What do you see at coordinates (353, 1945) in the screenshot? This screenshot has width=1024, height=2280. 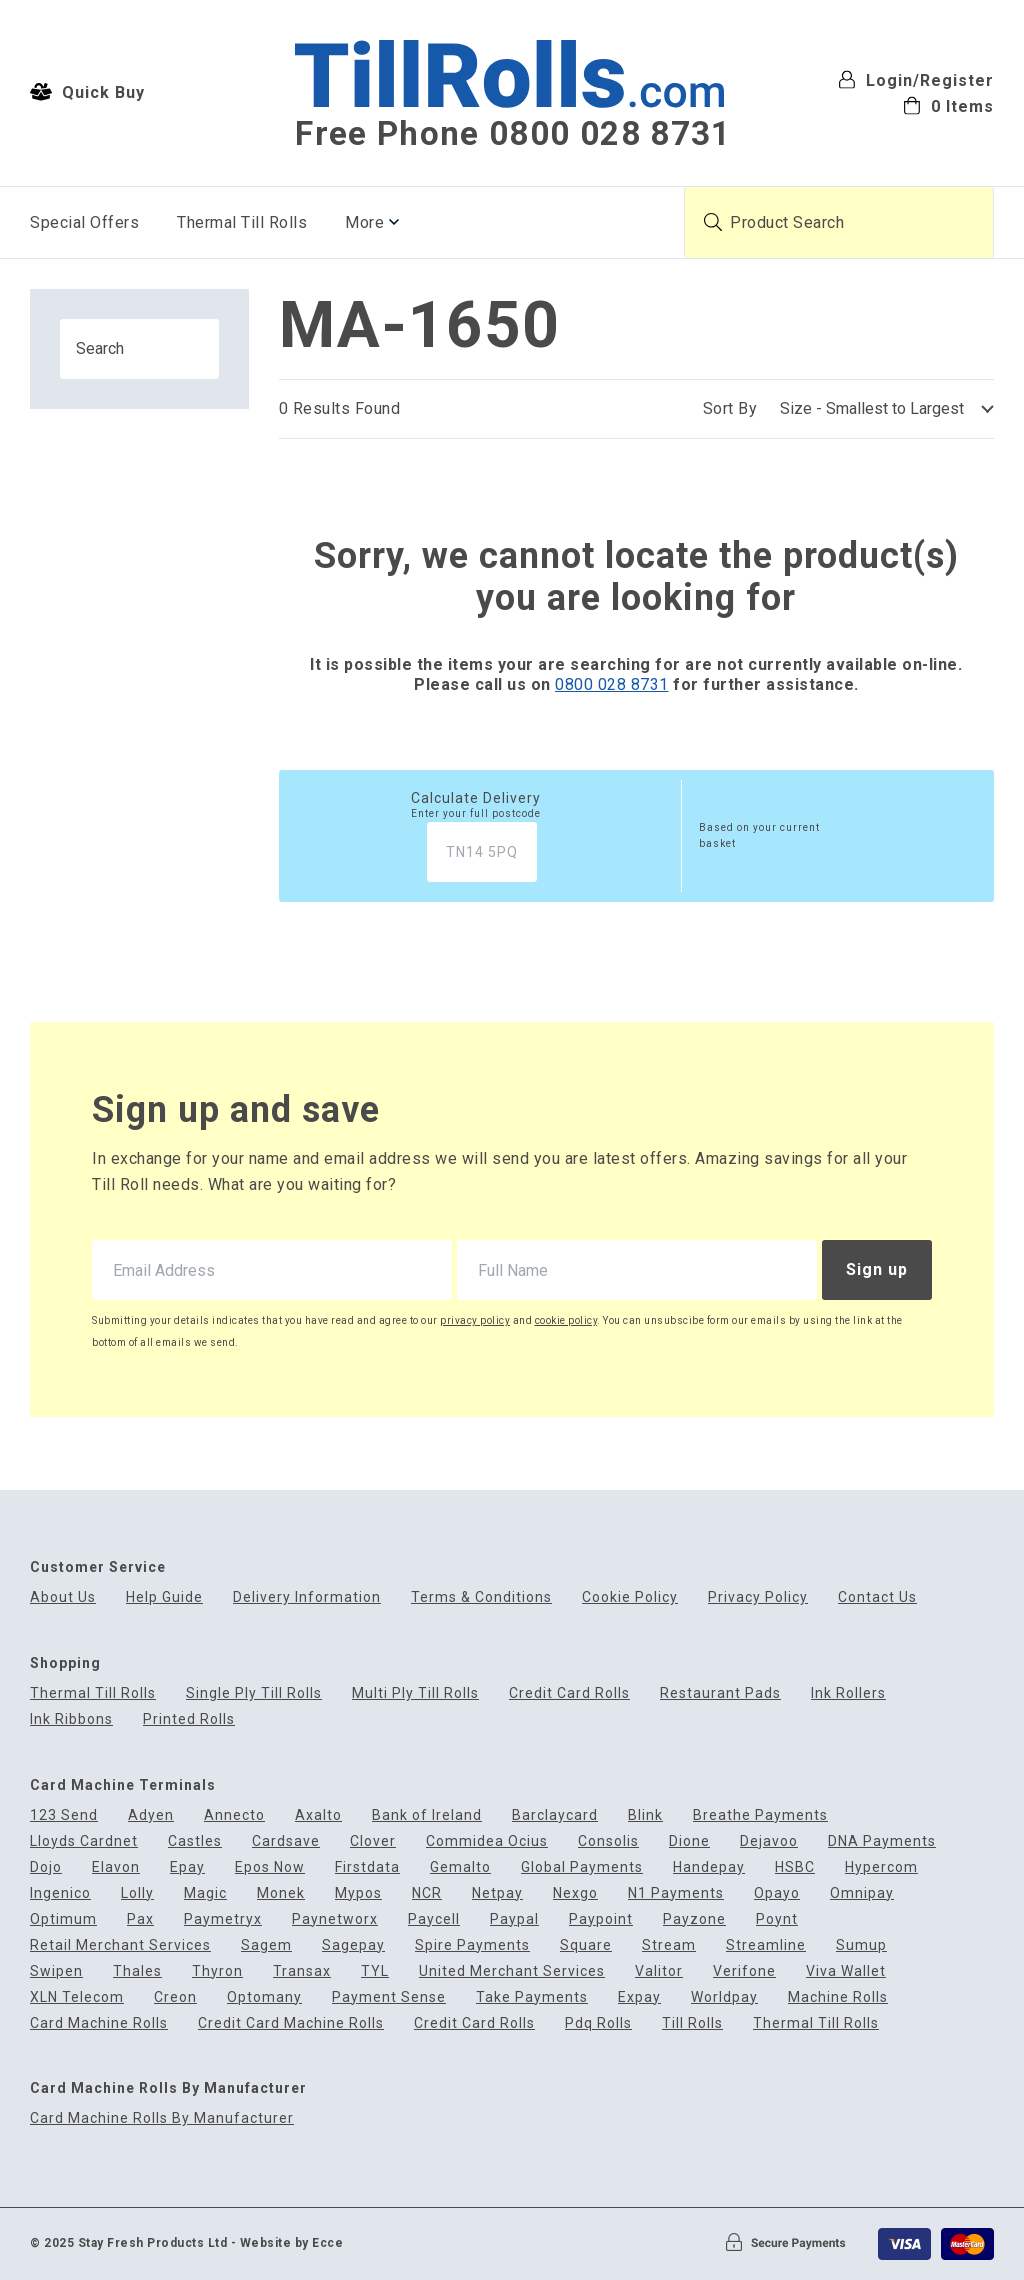 I see `Sagepay [menuitem]` at bounding box center [353, 1945].